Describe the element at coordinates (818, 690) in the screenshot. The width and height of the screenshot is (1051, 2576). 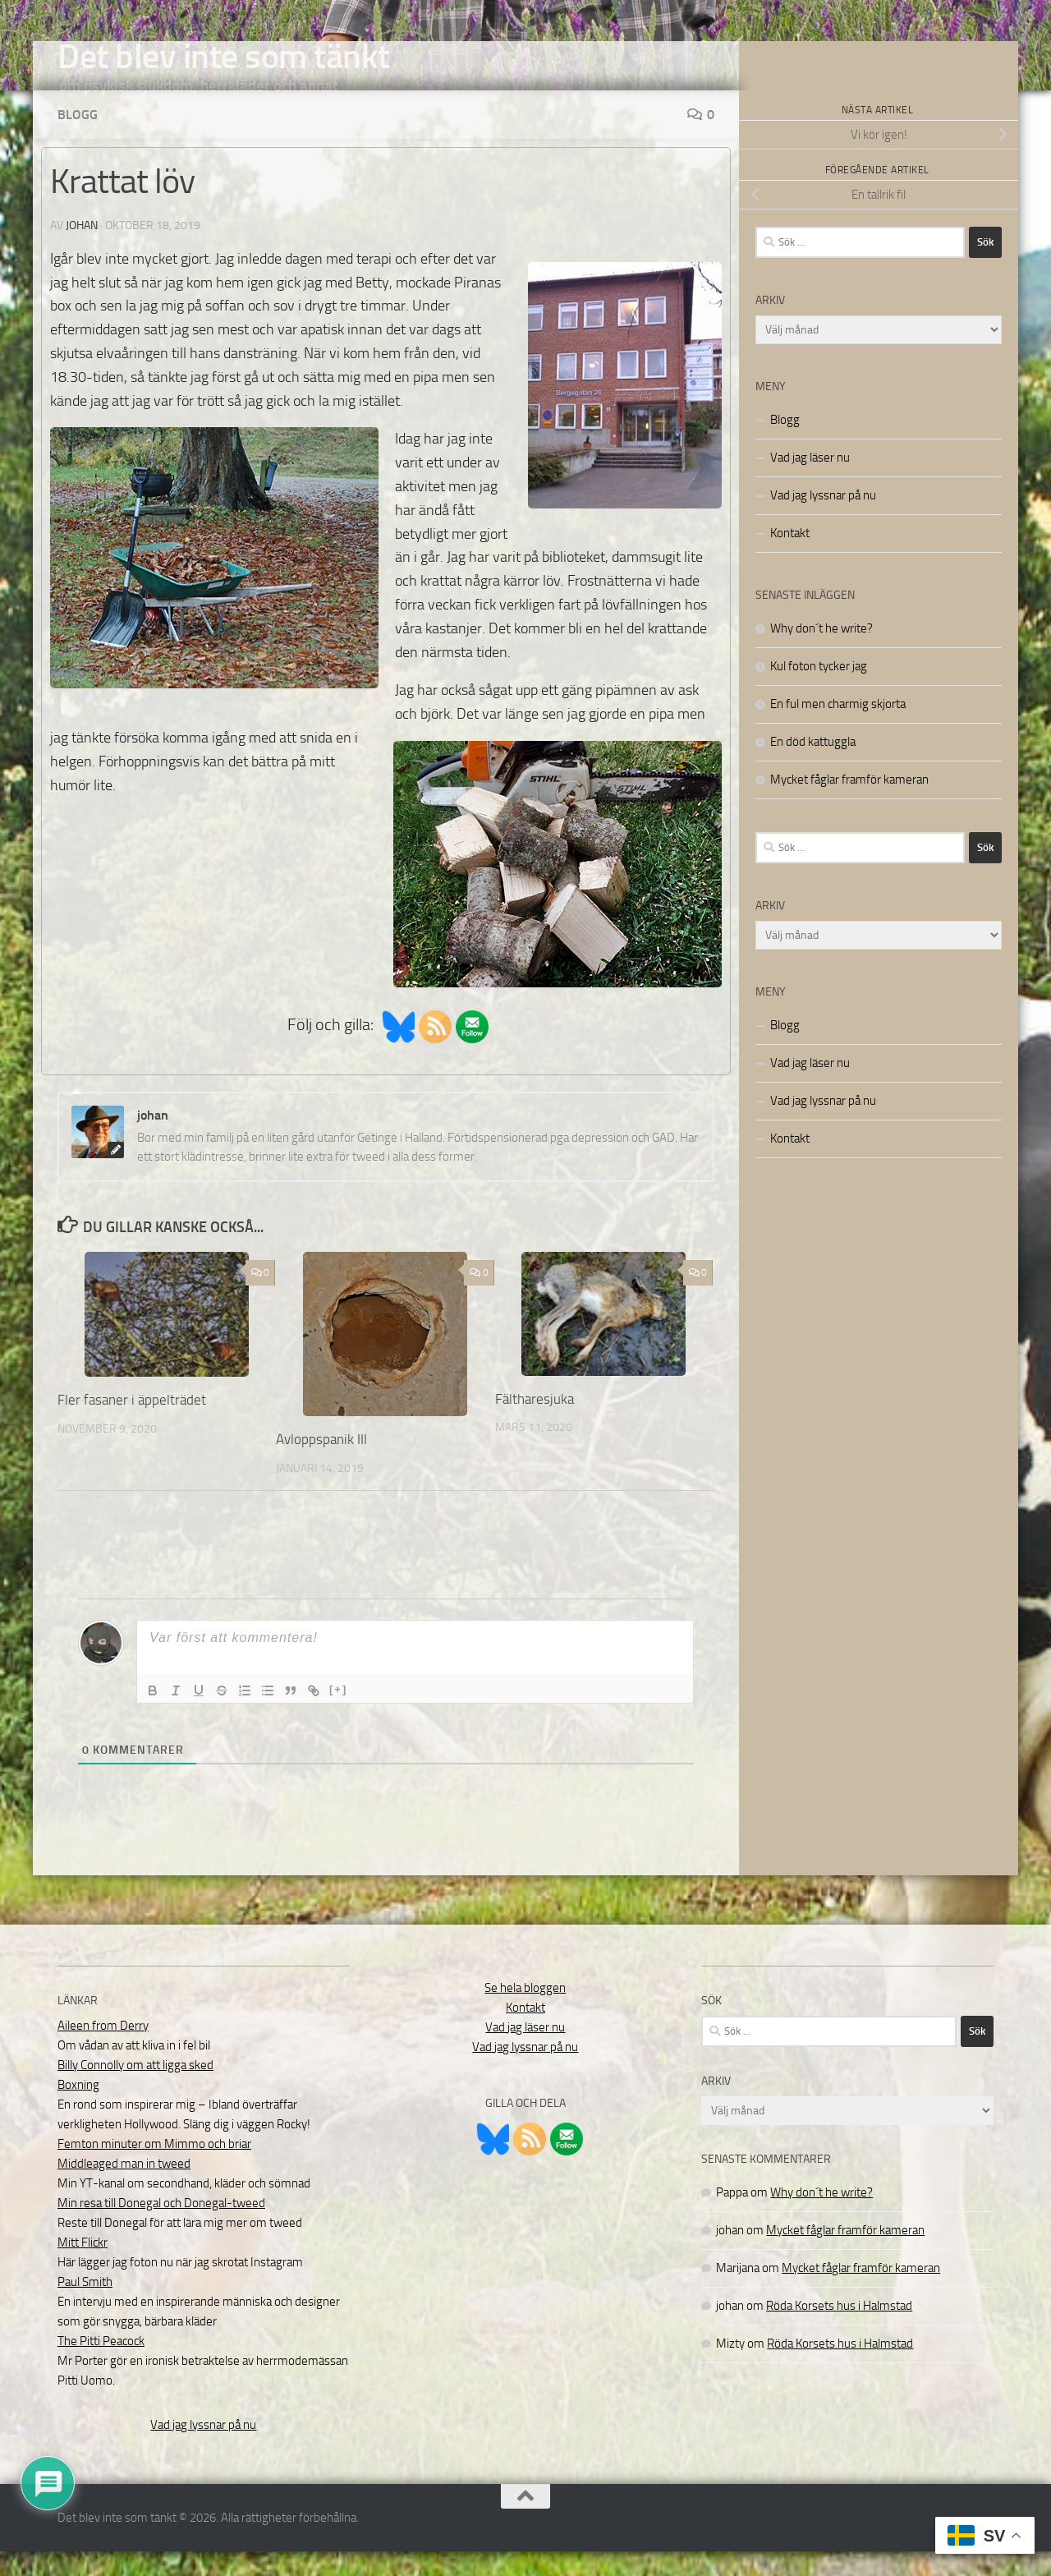
I see `Kul foton tycker jag` at that location.